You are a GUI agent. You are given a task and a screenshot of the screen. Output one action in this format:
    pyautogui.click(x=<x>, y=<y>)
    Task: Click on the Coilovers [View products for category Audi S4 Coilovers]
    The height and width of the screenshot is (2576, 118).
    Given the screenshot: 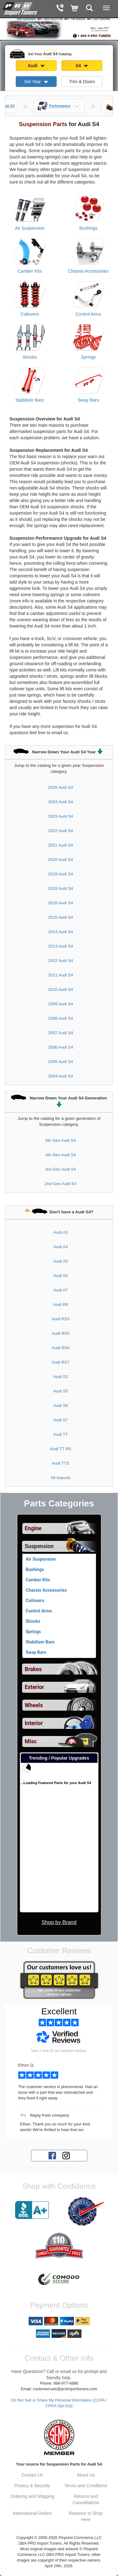 What is the action you would take?
    pyautogui.click(x=29, y=314)
    